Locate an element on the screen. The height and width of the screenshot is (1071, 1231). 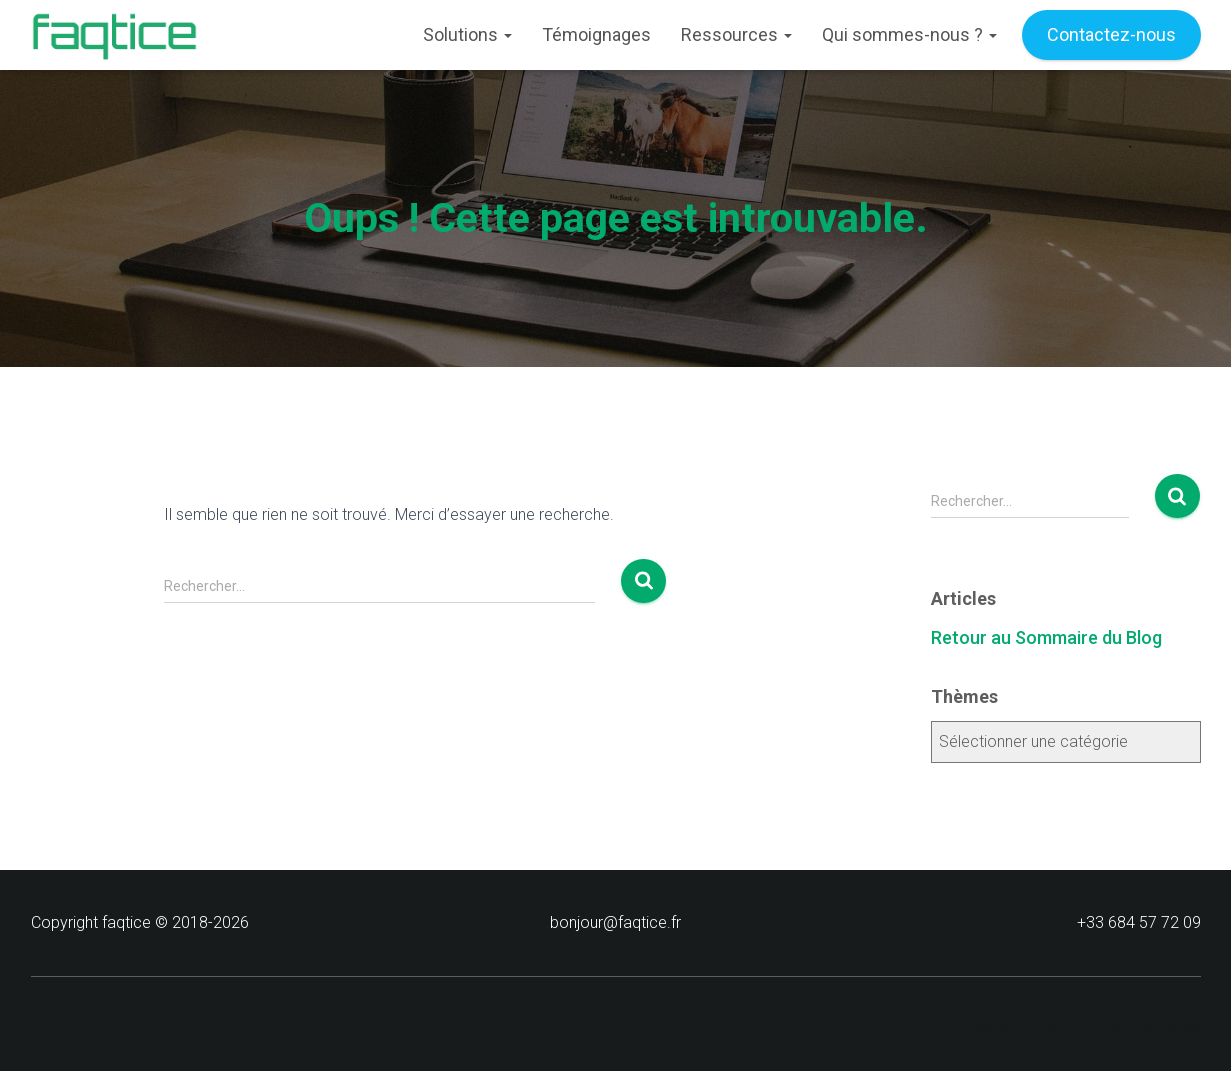
Ressources is located at coordinates (736, 34).